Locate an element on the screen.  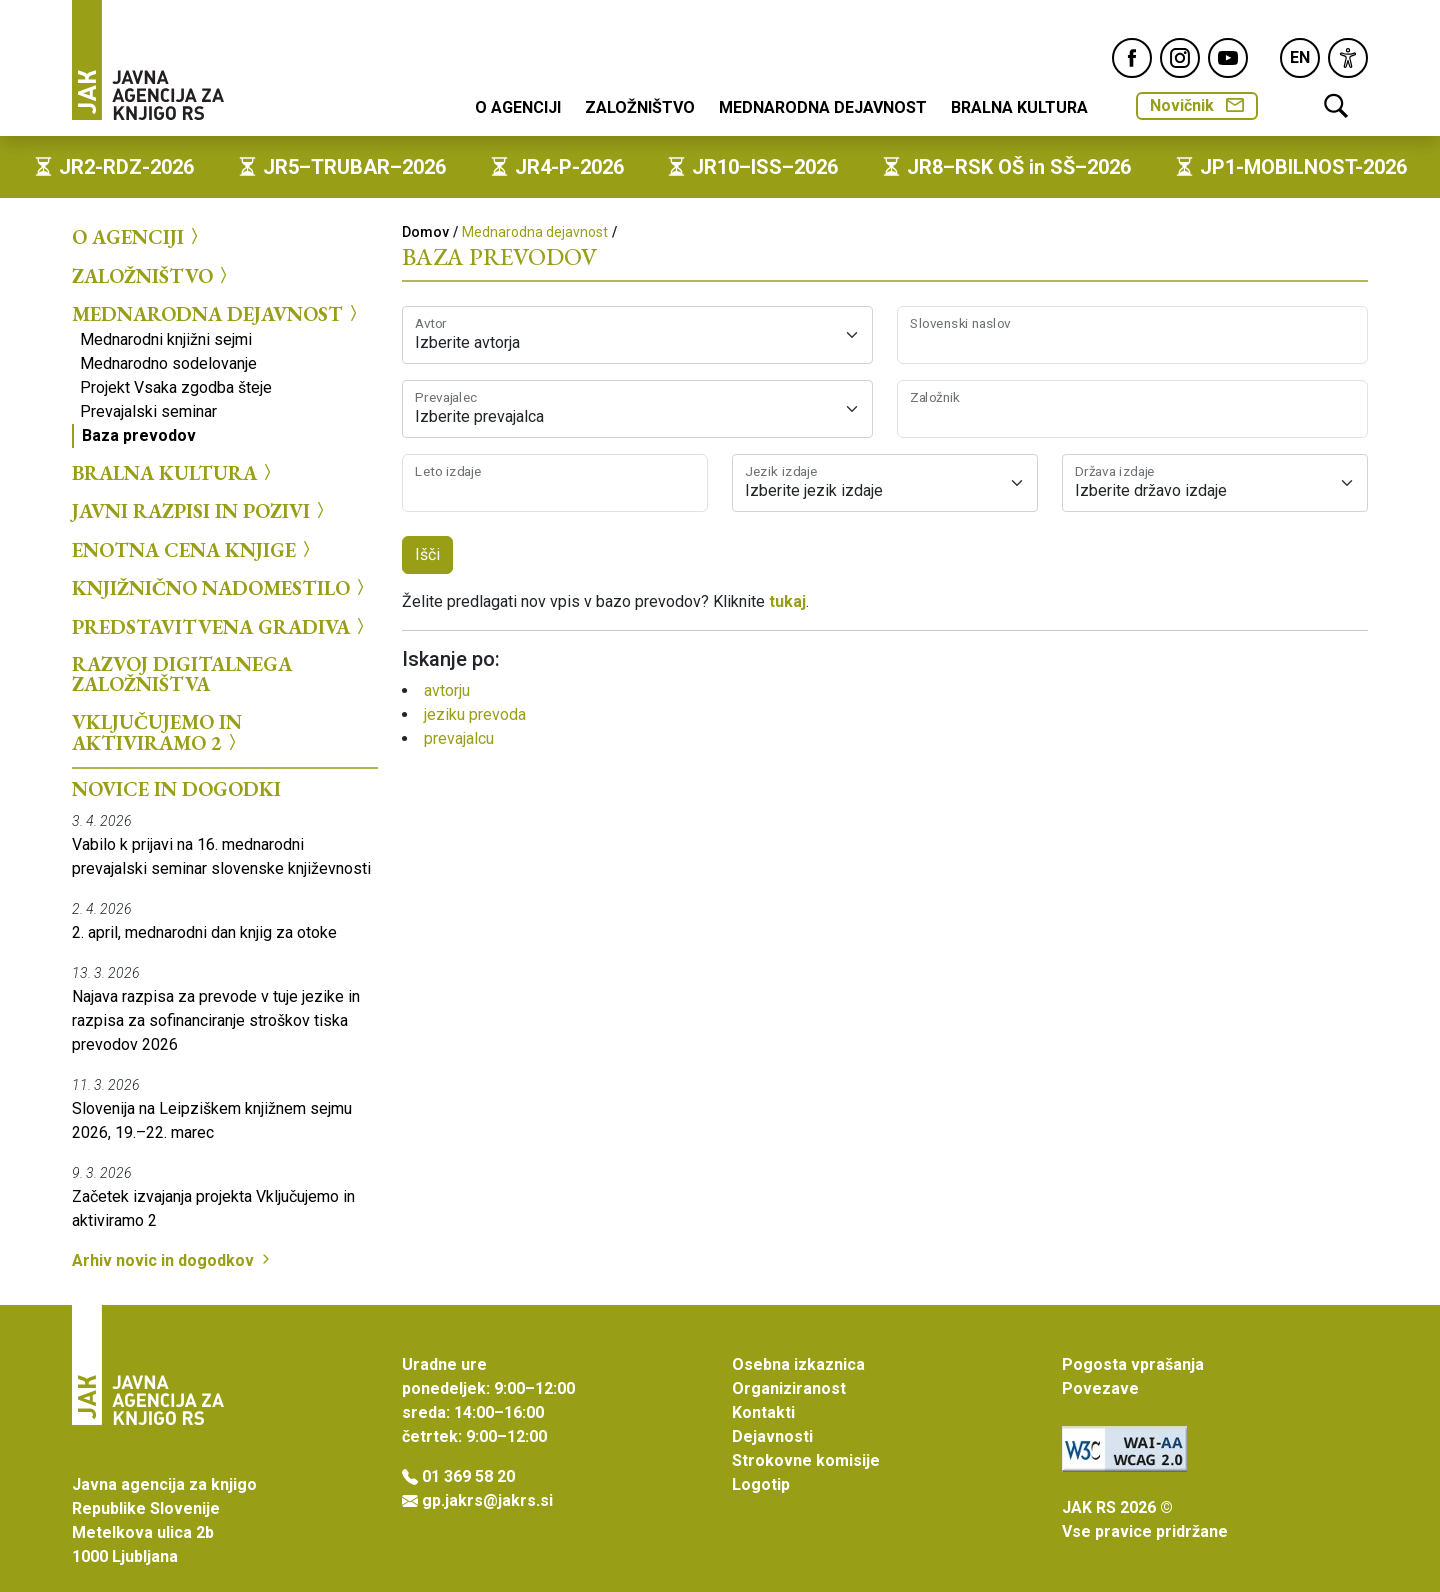
2. april, mednarodni dan knjig za otoke is located at coordinates (204, 932).